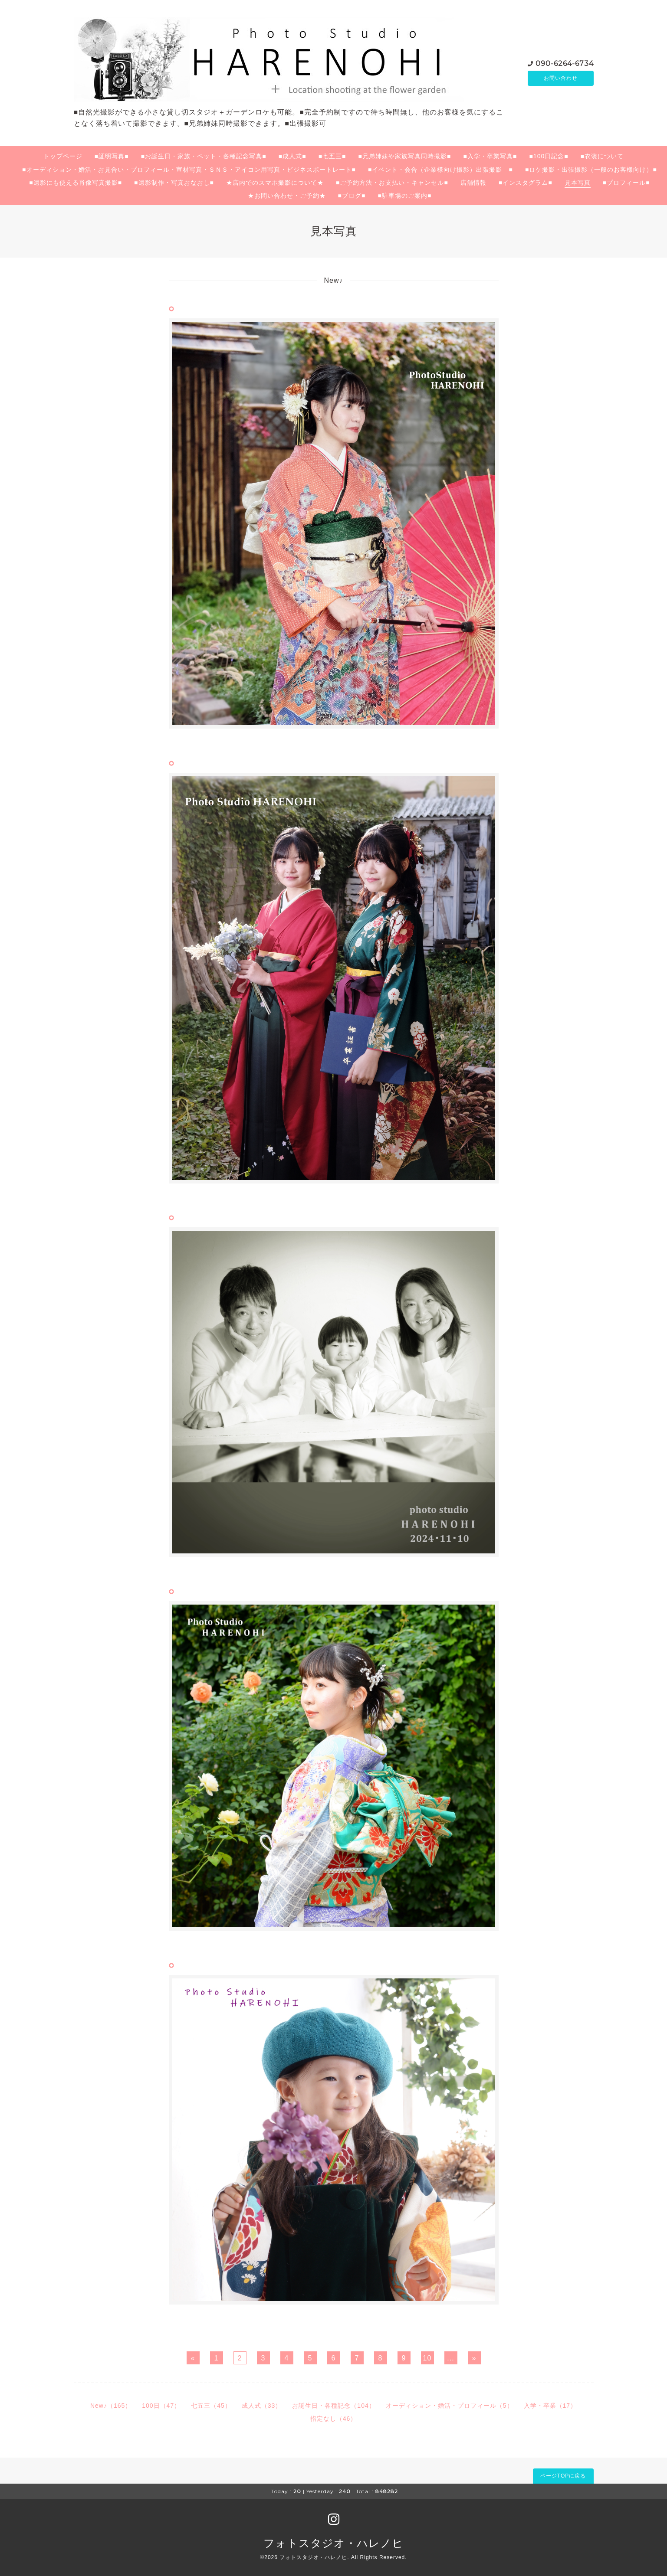 Image resolution: width=667 pixels, height=2576 pixels. What do you see at coordinates (75, 182) in the screenshot?
I see `■遺影にも使える肖像写真撮影■` at bounding box center [75, 182].